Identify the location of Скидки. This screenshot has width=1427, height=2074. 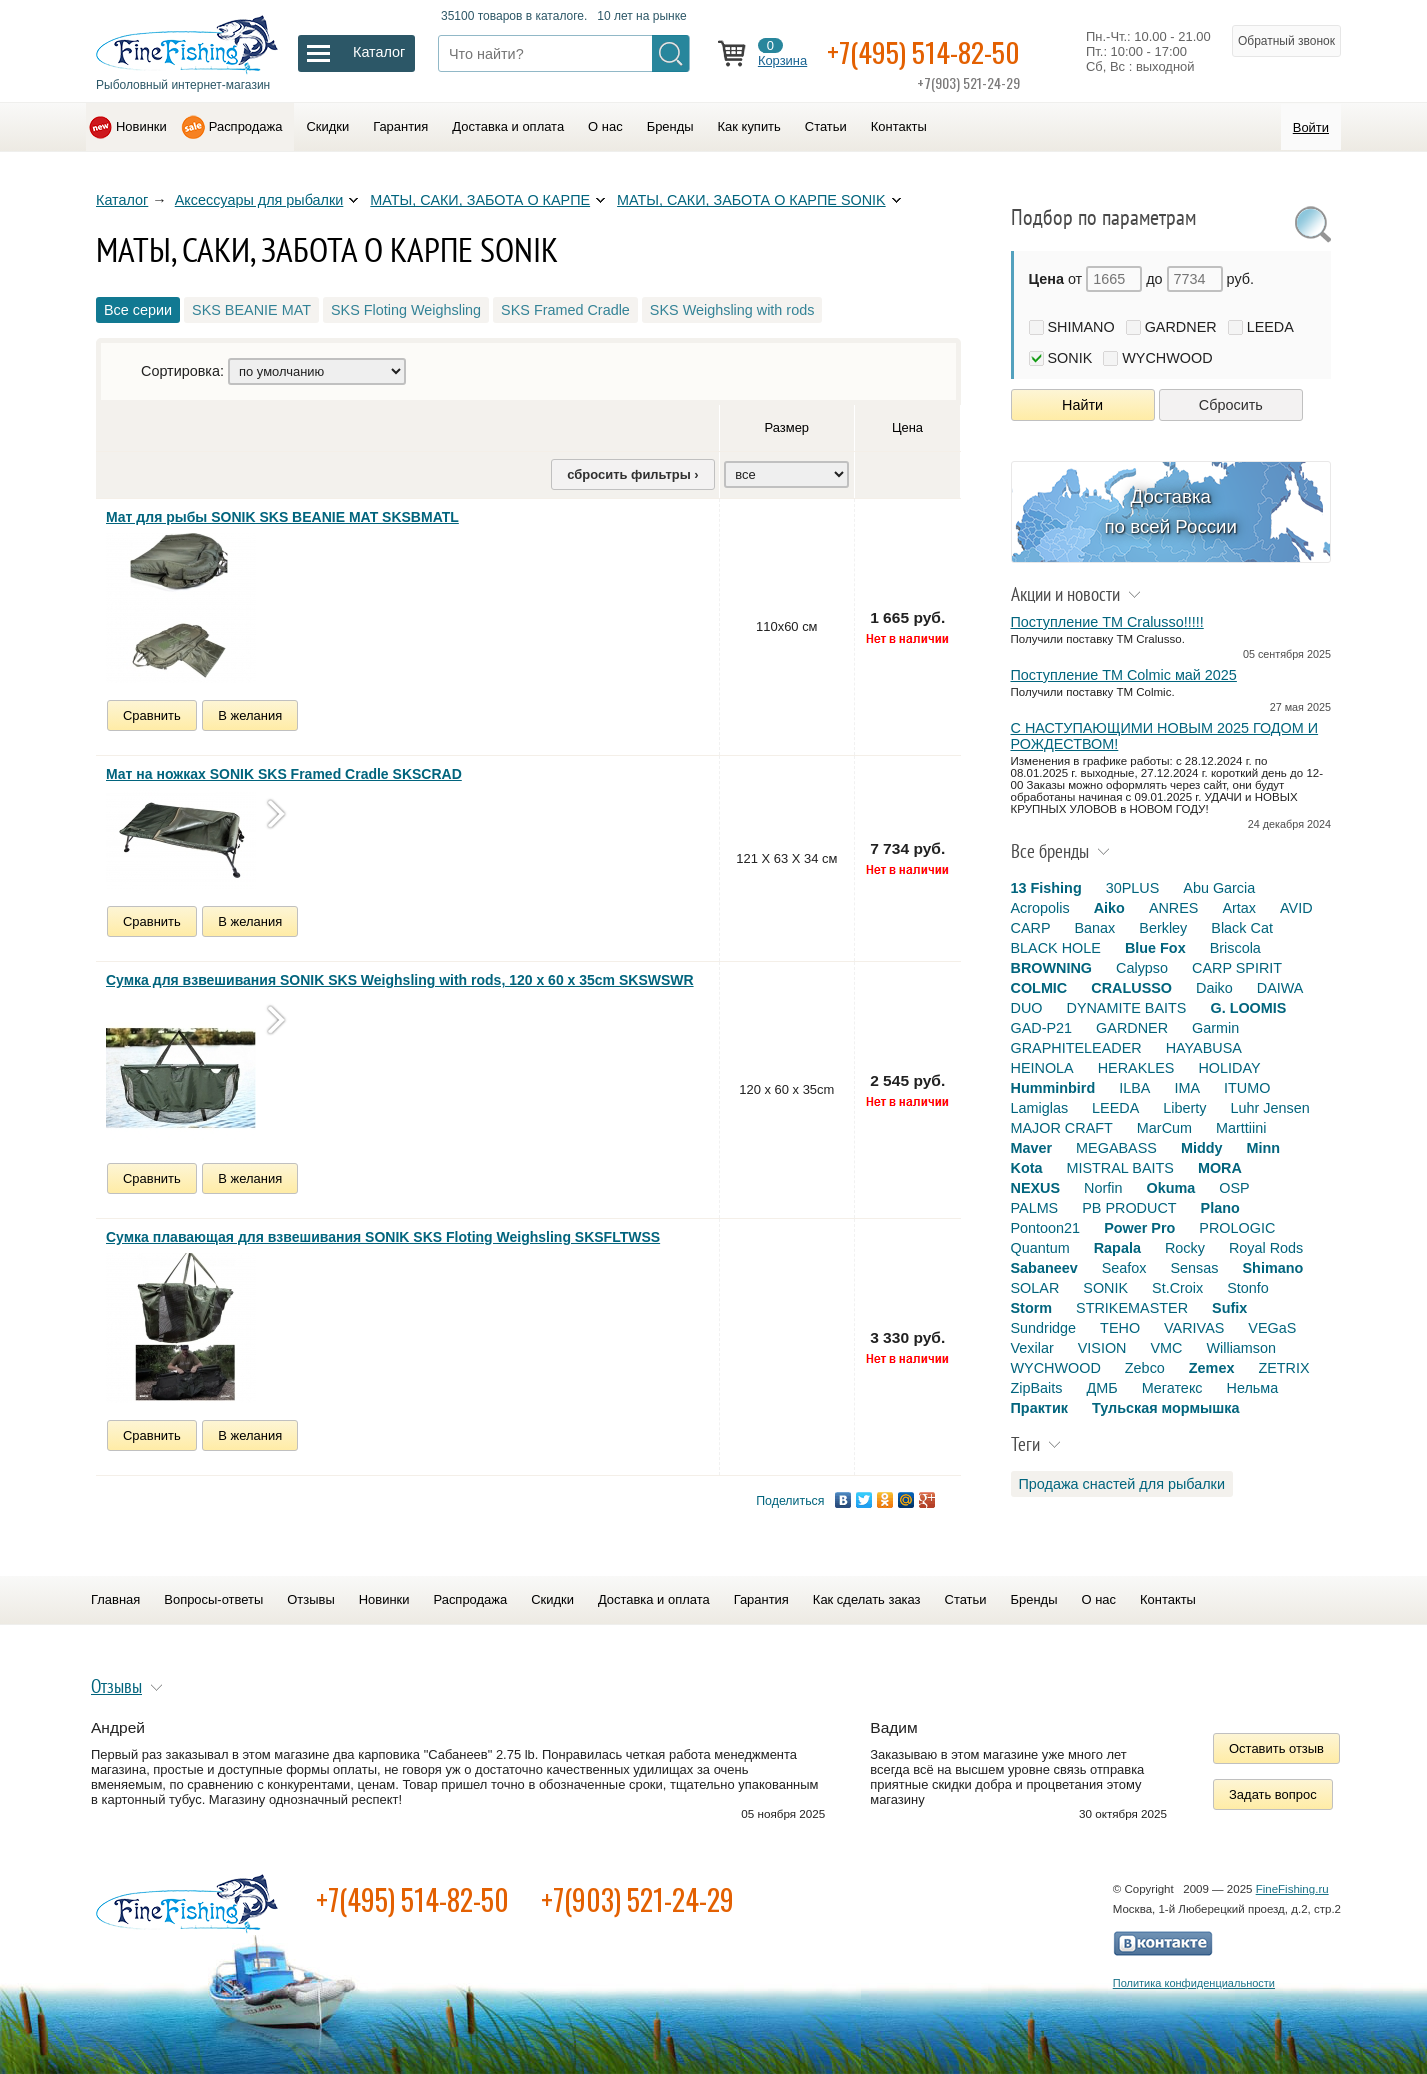
(327, 126).